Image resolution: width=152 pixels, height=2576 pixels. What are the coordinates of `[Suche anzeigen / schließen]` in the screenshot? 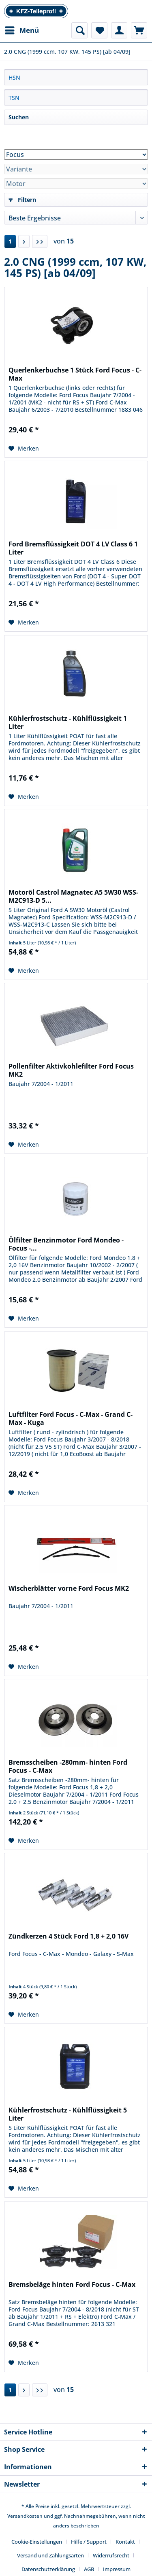 It's located at (79, 30).